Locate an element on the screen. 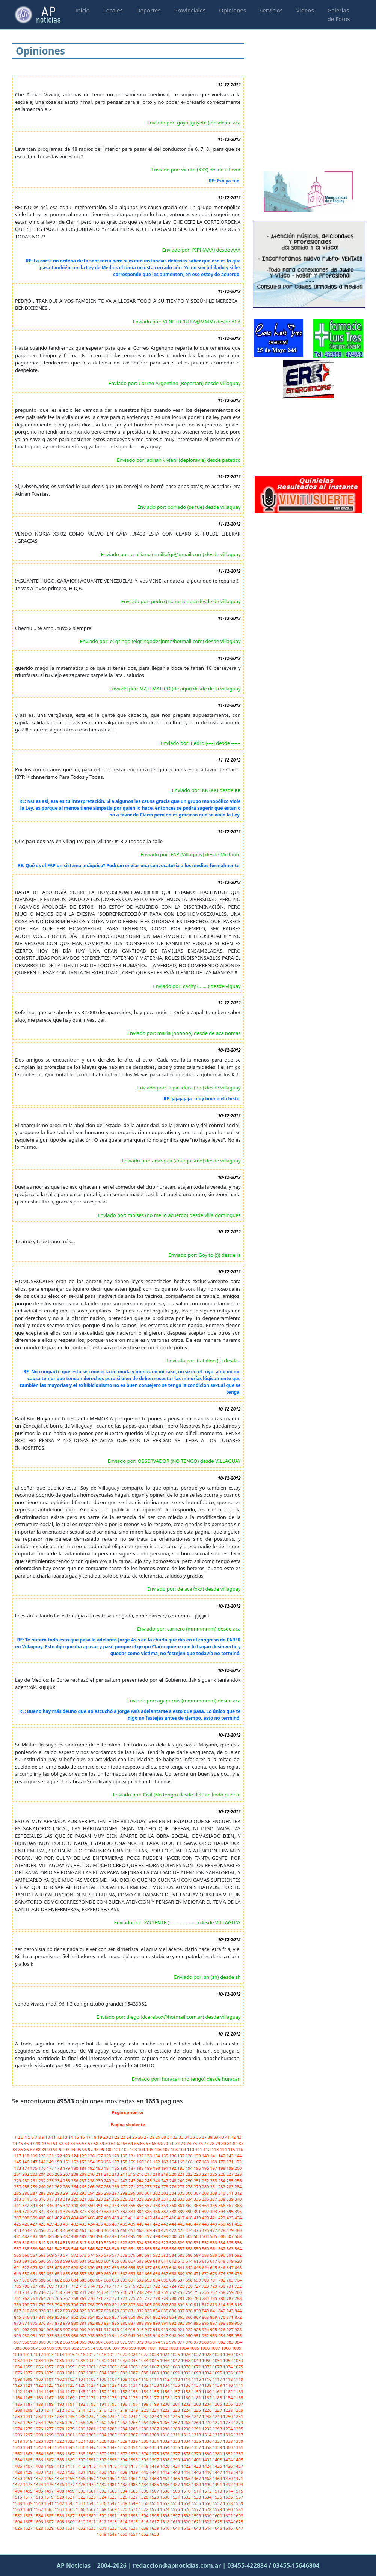 The image size is (376, 2576). 1356 is located at coordinates (186, 2447).